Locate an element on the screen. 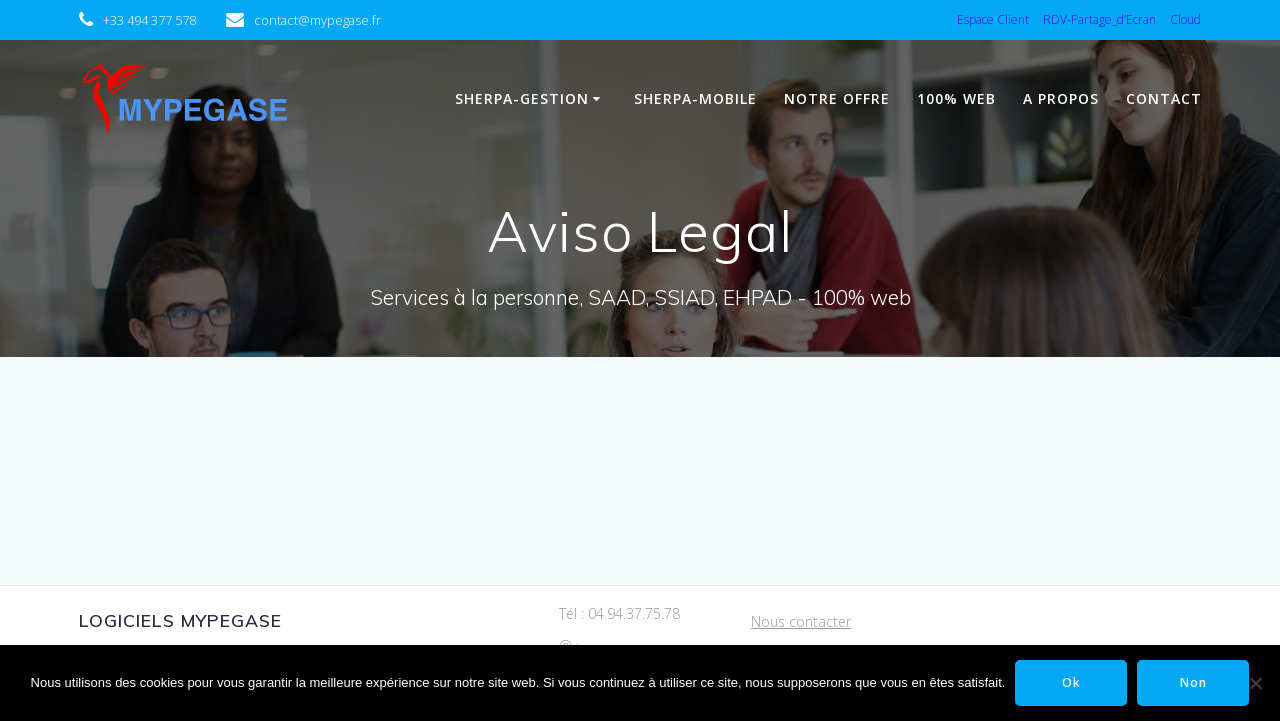  Sherpa-Gestion is located at coordinates (522, 98).